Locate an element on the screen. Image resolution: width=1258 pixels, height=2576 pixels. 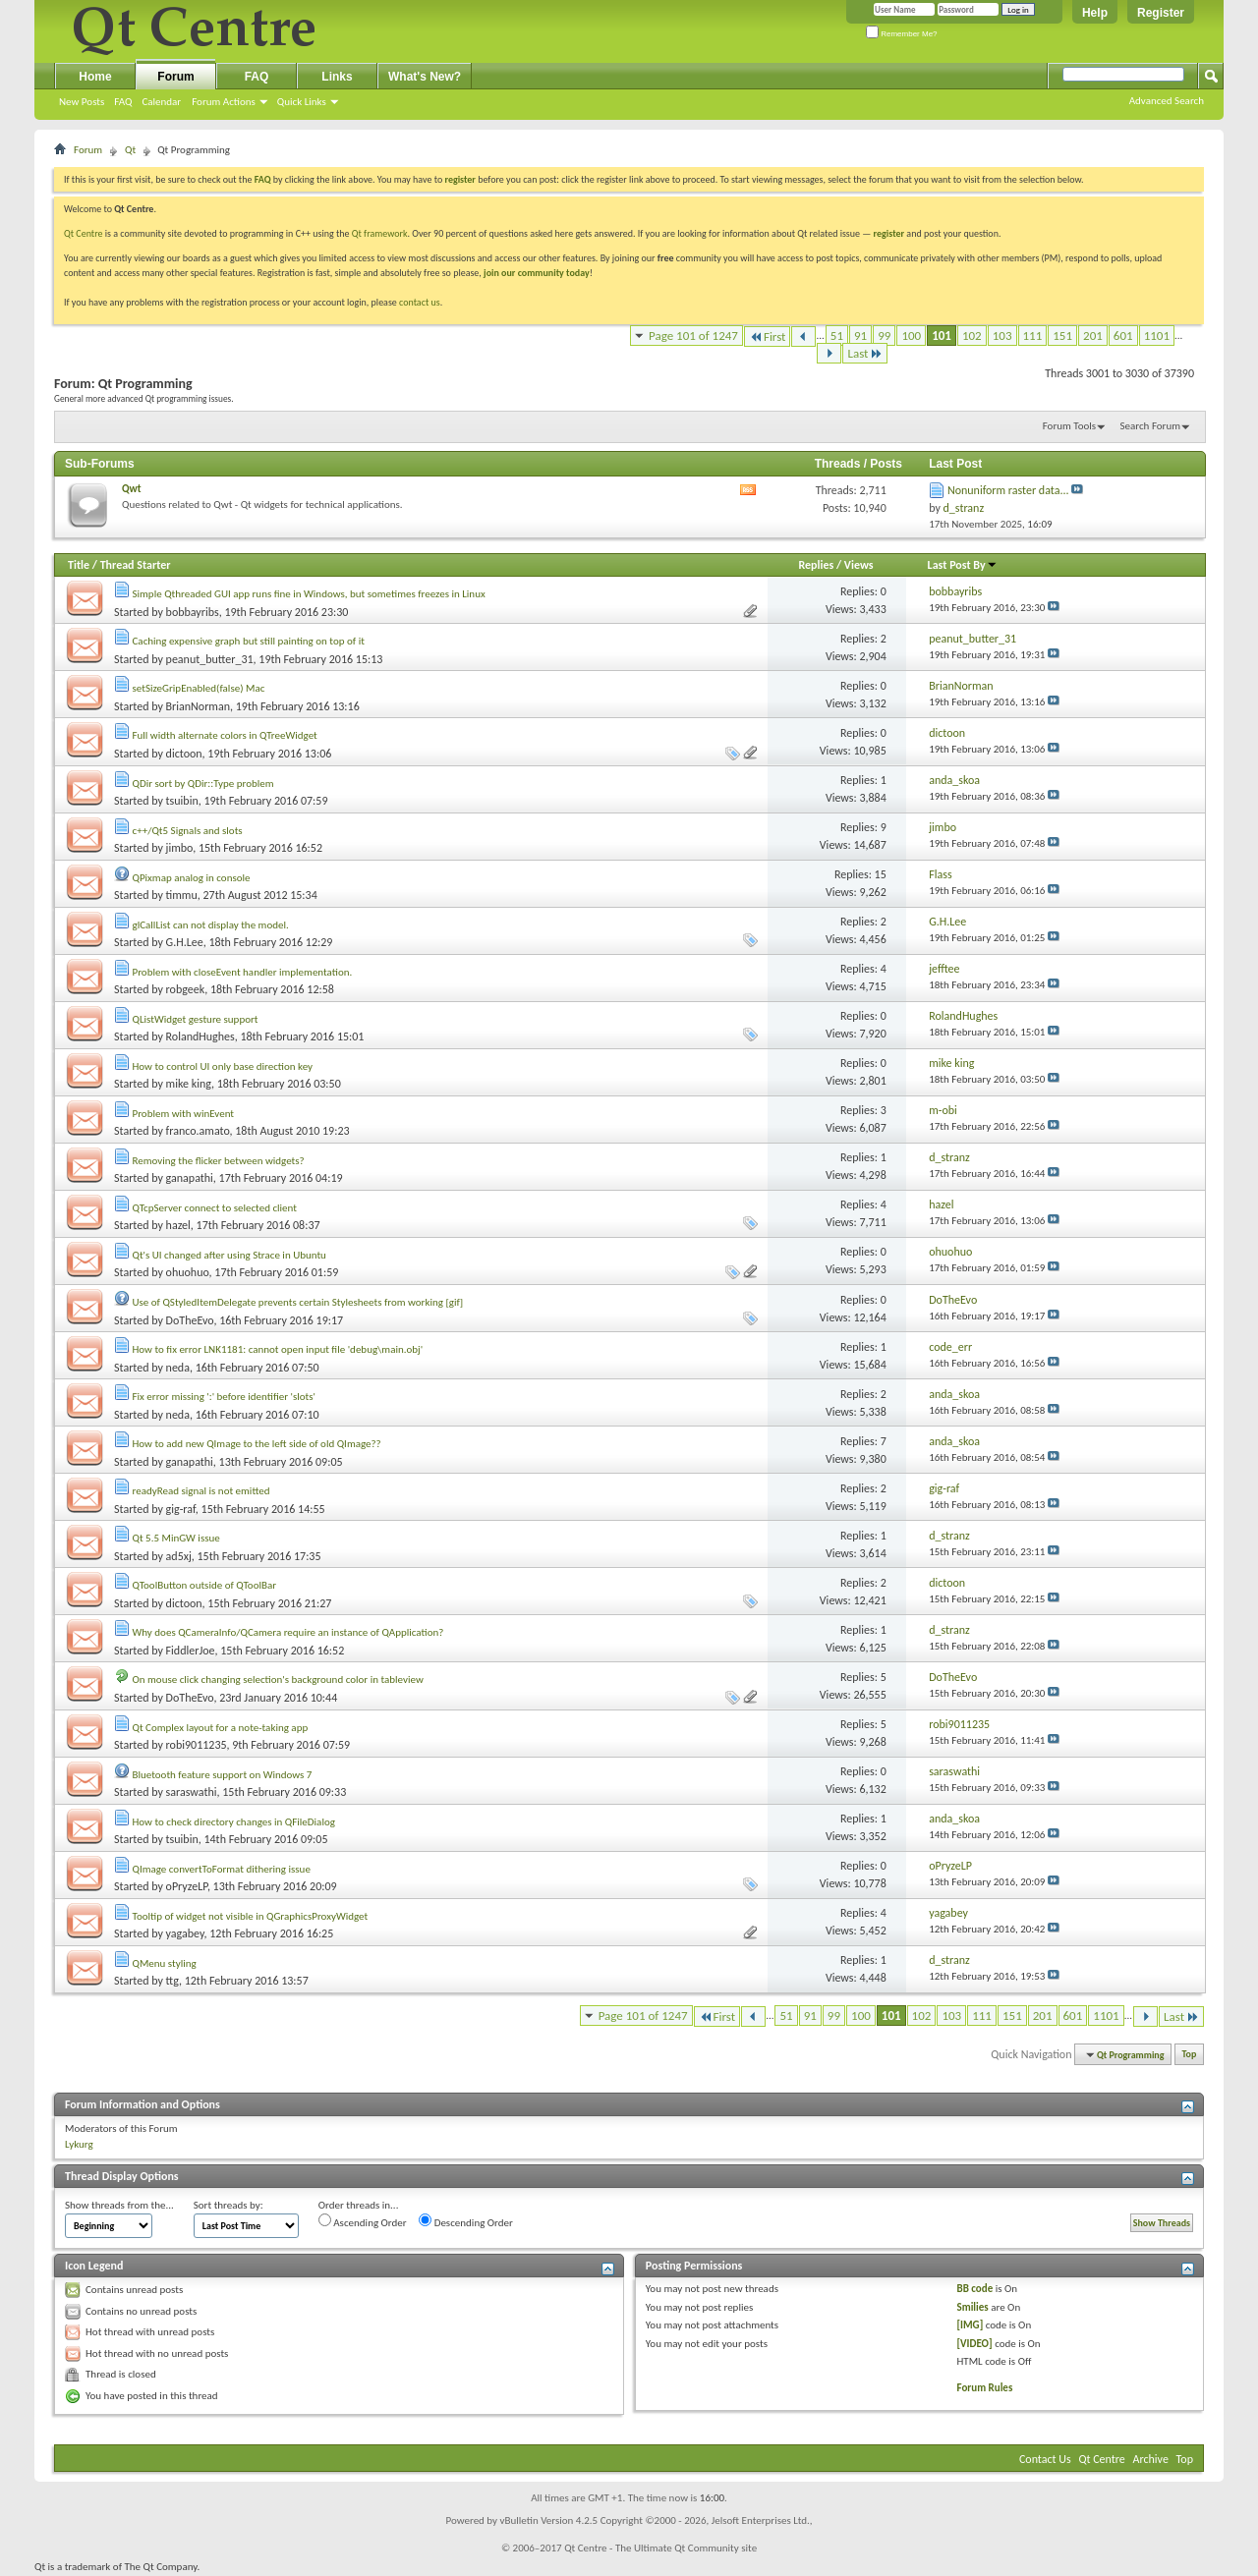
peanut_butter_31 is located at coordinates (210, 659).